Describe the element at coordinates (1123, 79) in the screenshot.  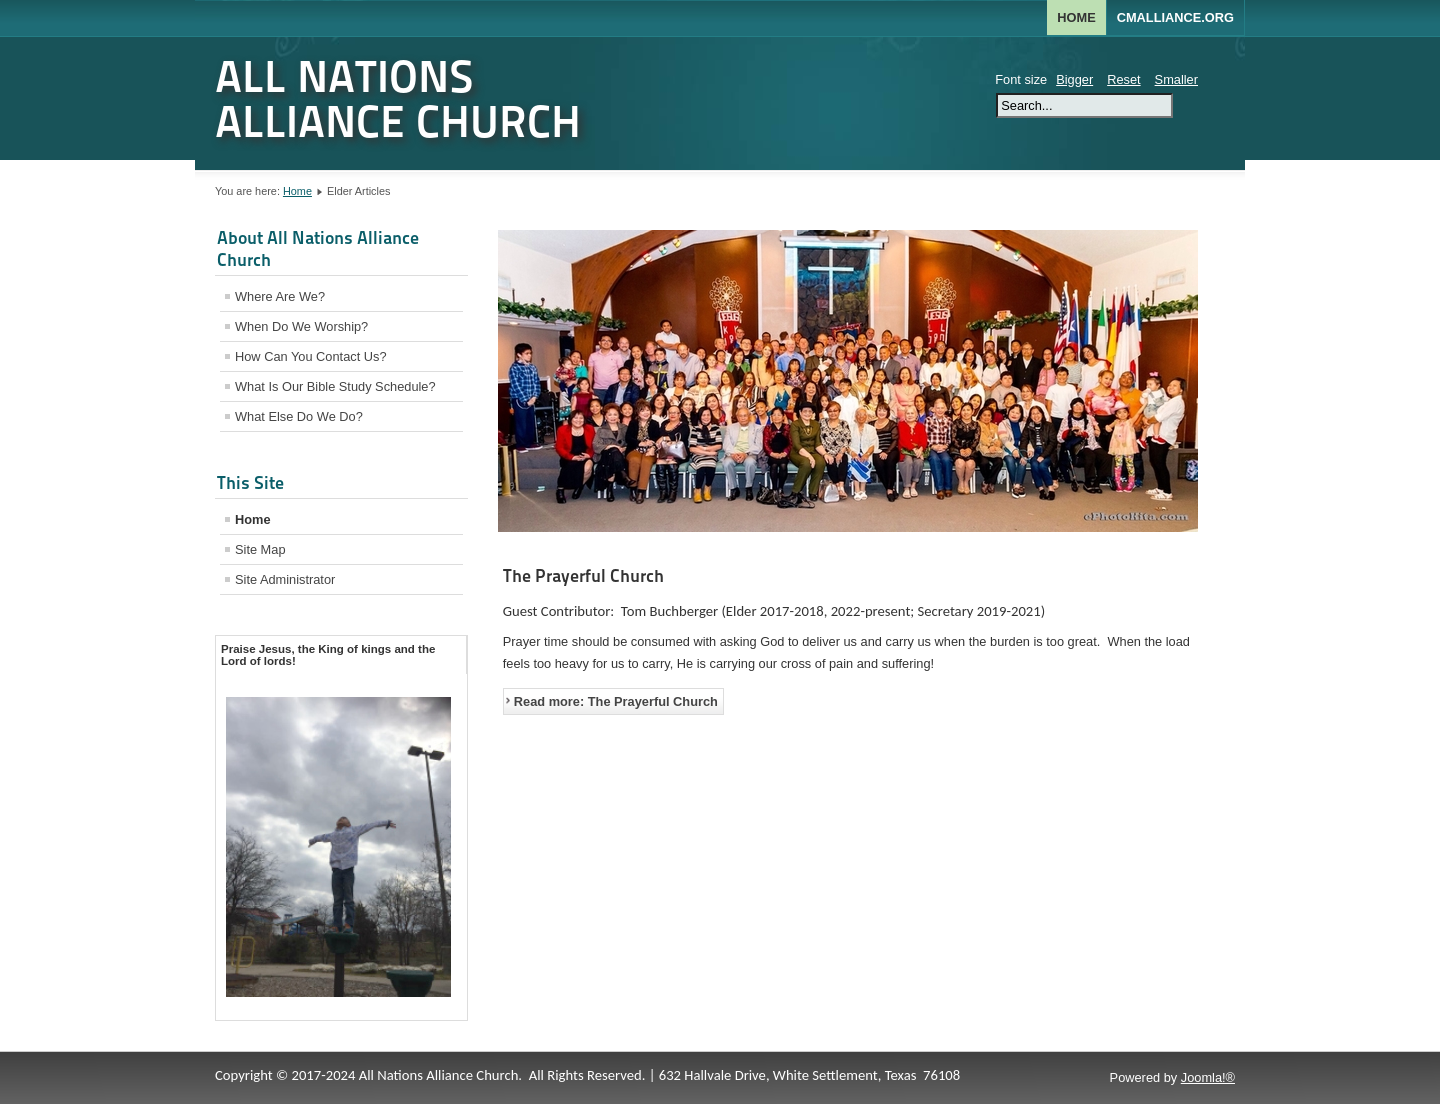
I see `Reset` at that location.